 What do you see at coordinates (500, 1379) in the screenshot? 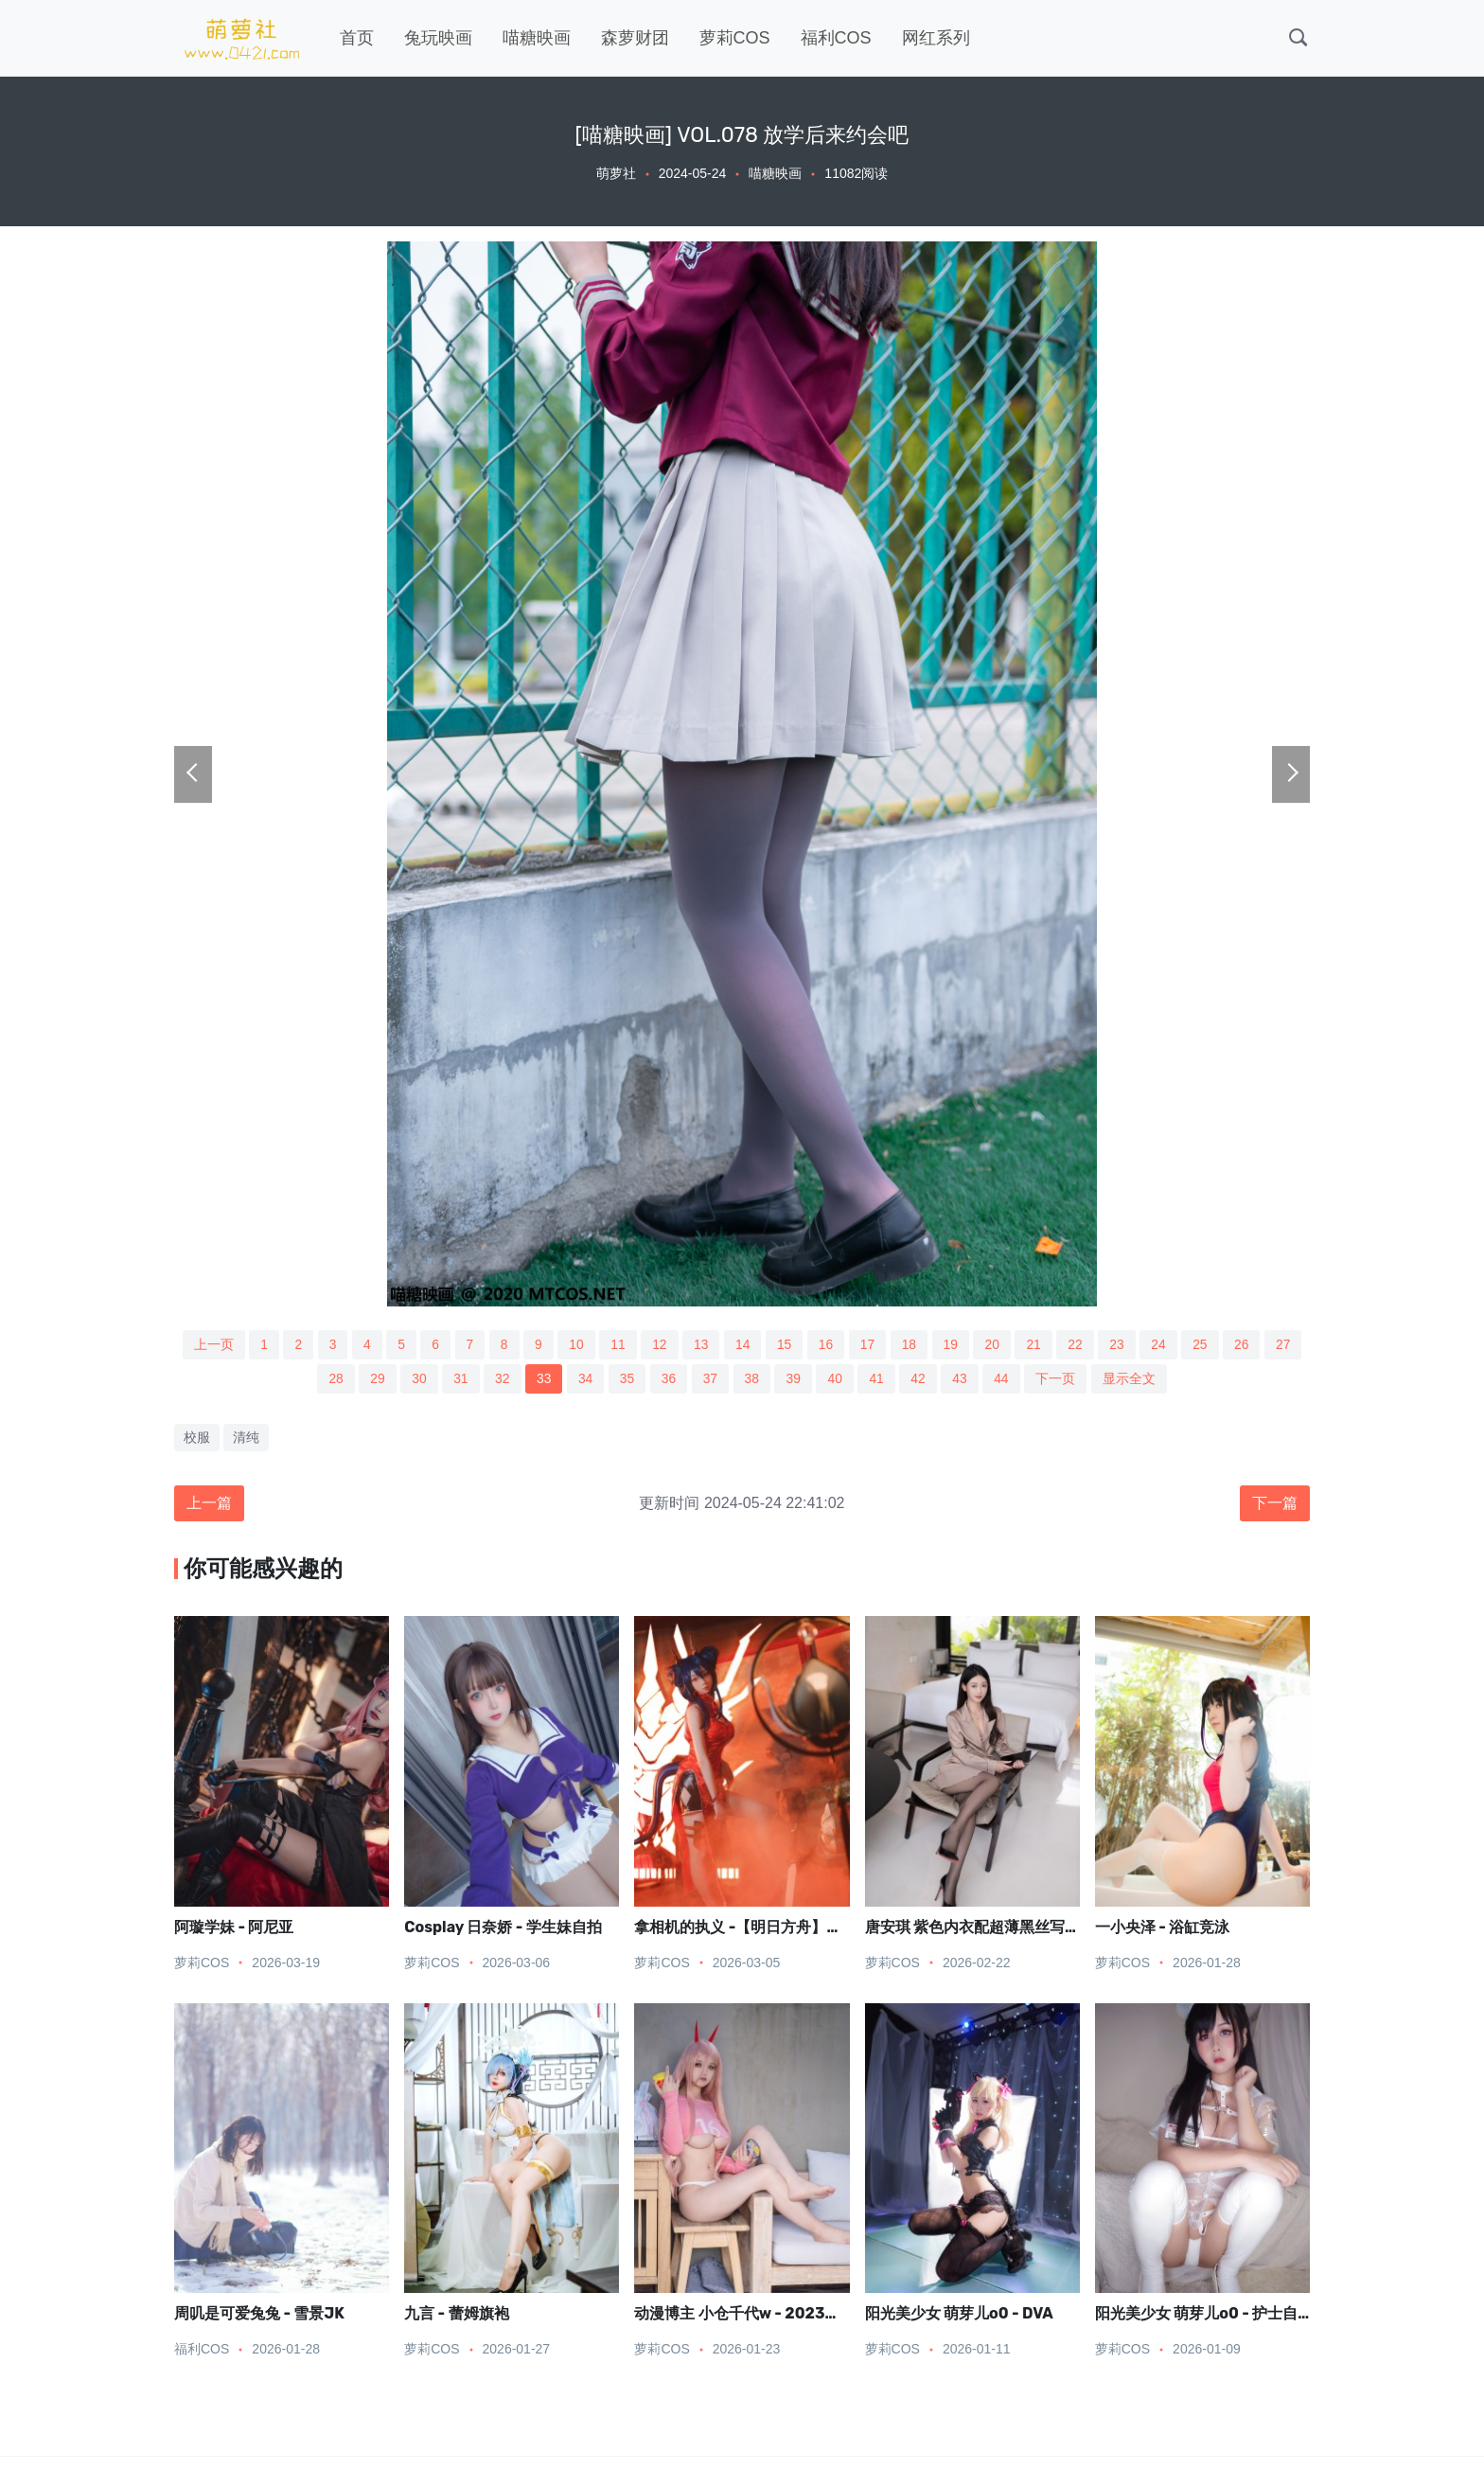
I see `32` at bounding box center [500, 1379].